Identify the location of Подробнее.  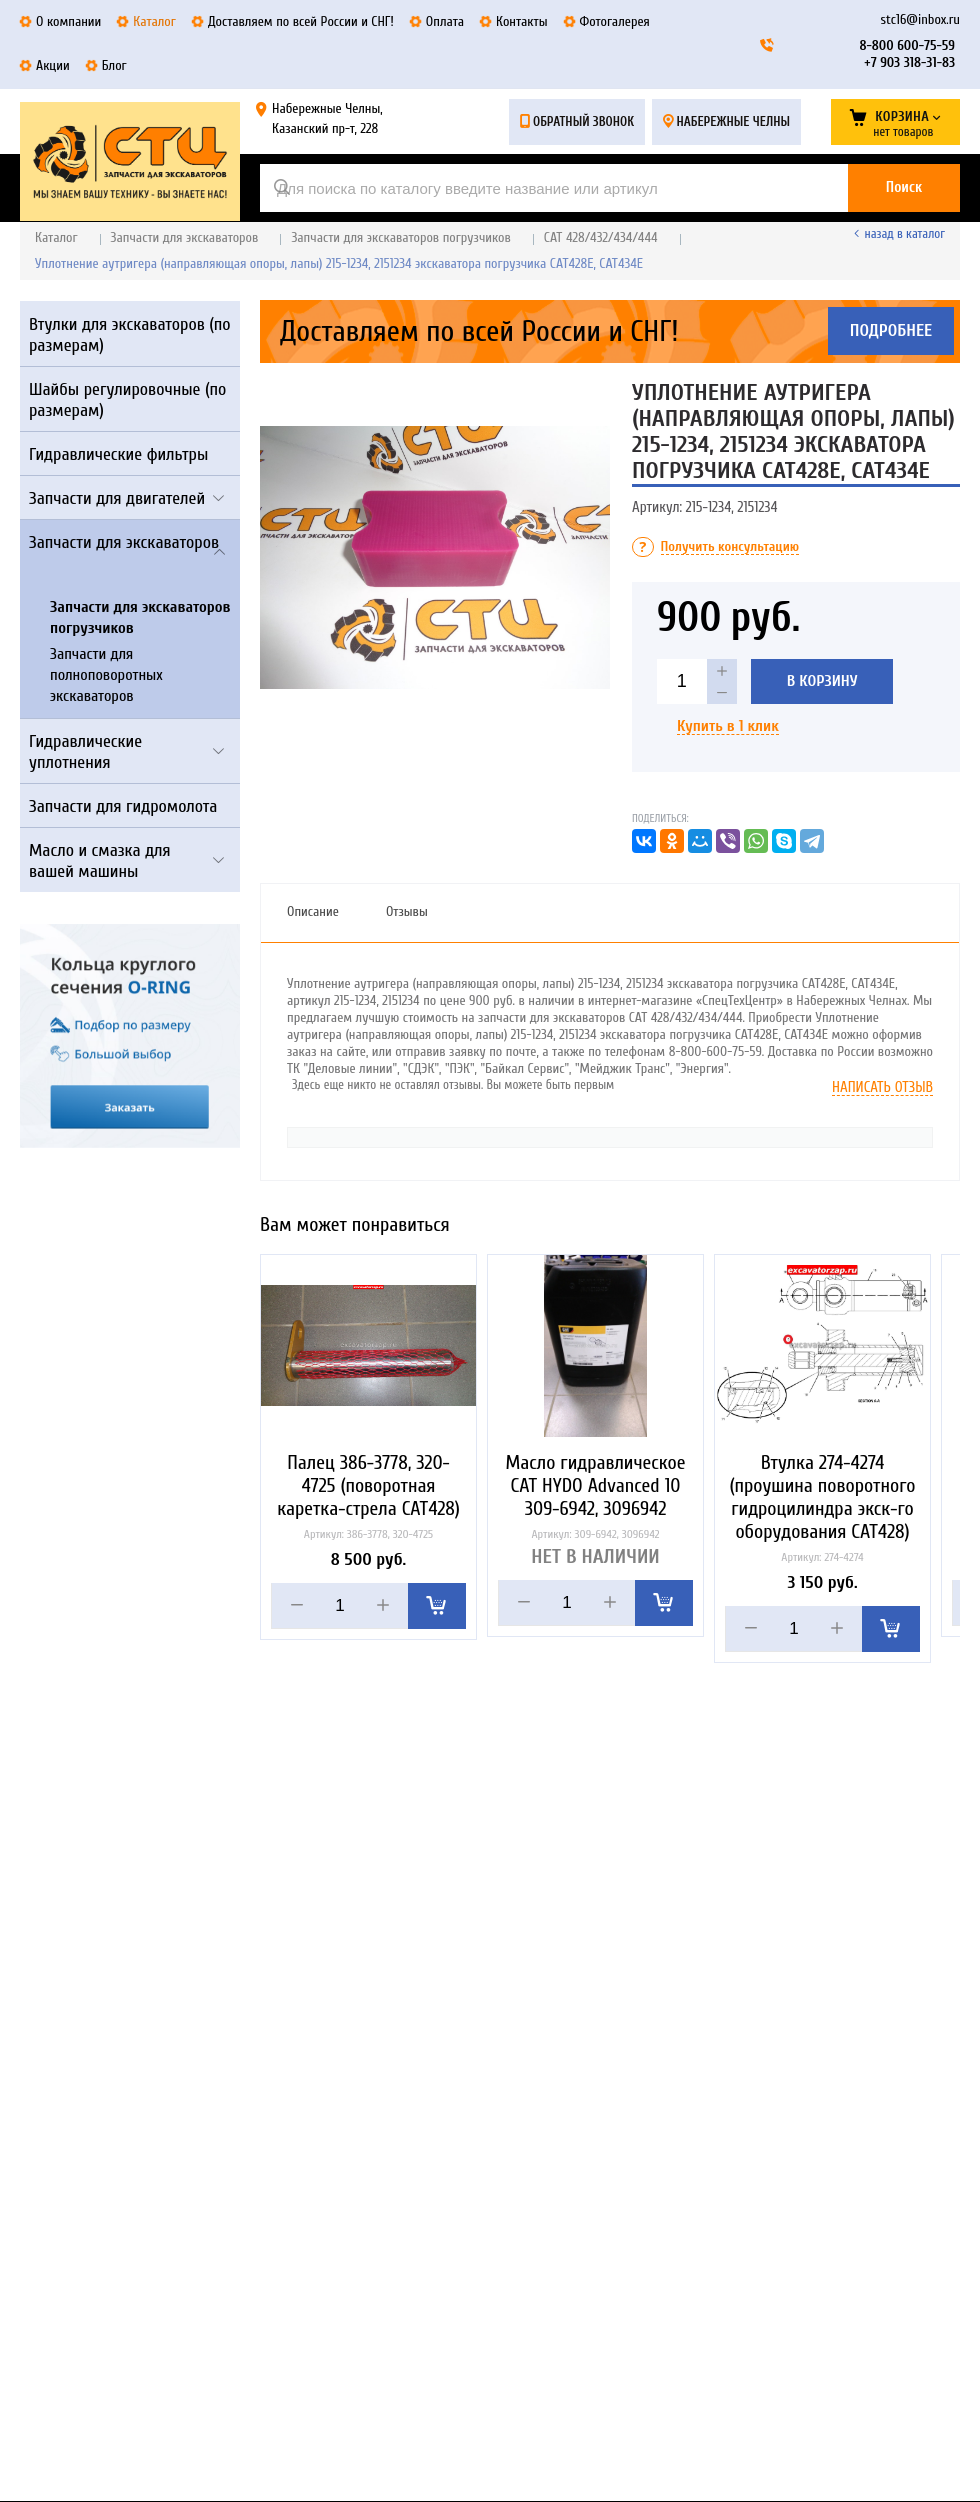
(891, 331).